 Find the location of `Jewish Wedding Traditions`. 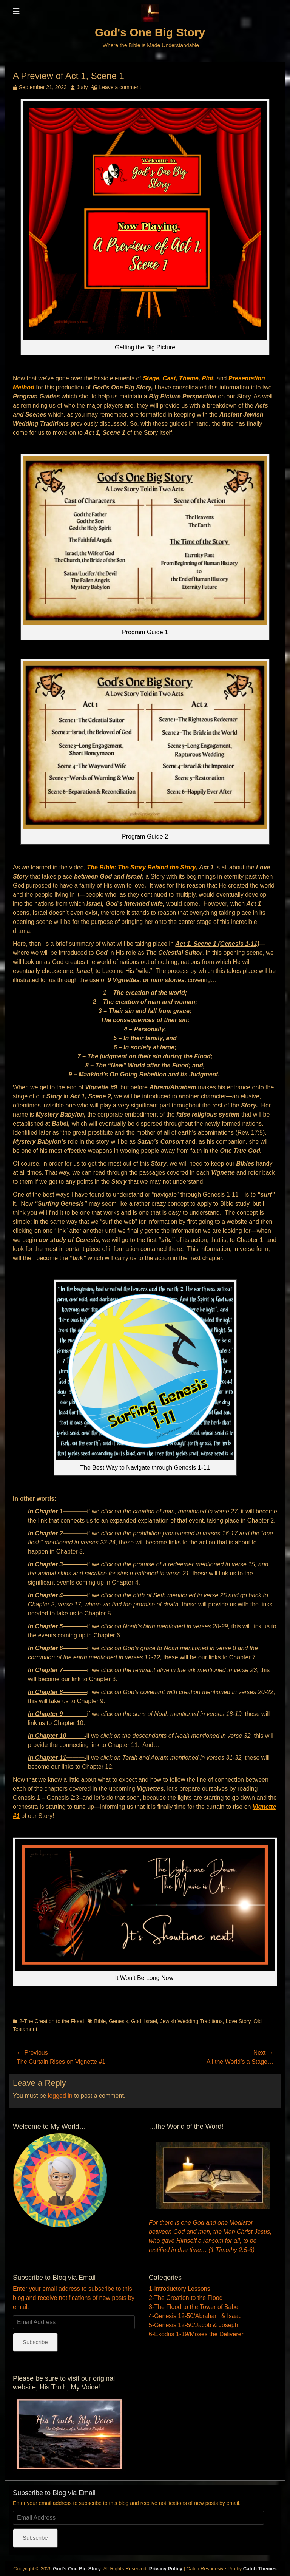

Jewish Wedding Traditions is located at coordinates (191, 2021).